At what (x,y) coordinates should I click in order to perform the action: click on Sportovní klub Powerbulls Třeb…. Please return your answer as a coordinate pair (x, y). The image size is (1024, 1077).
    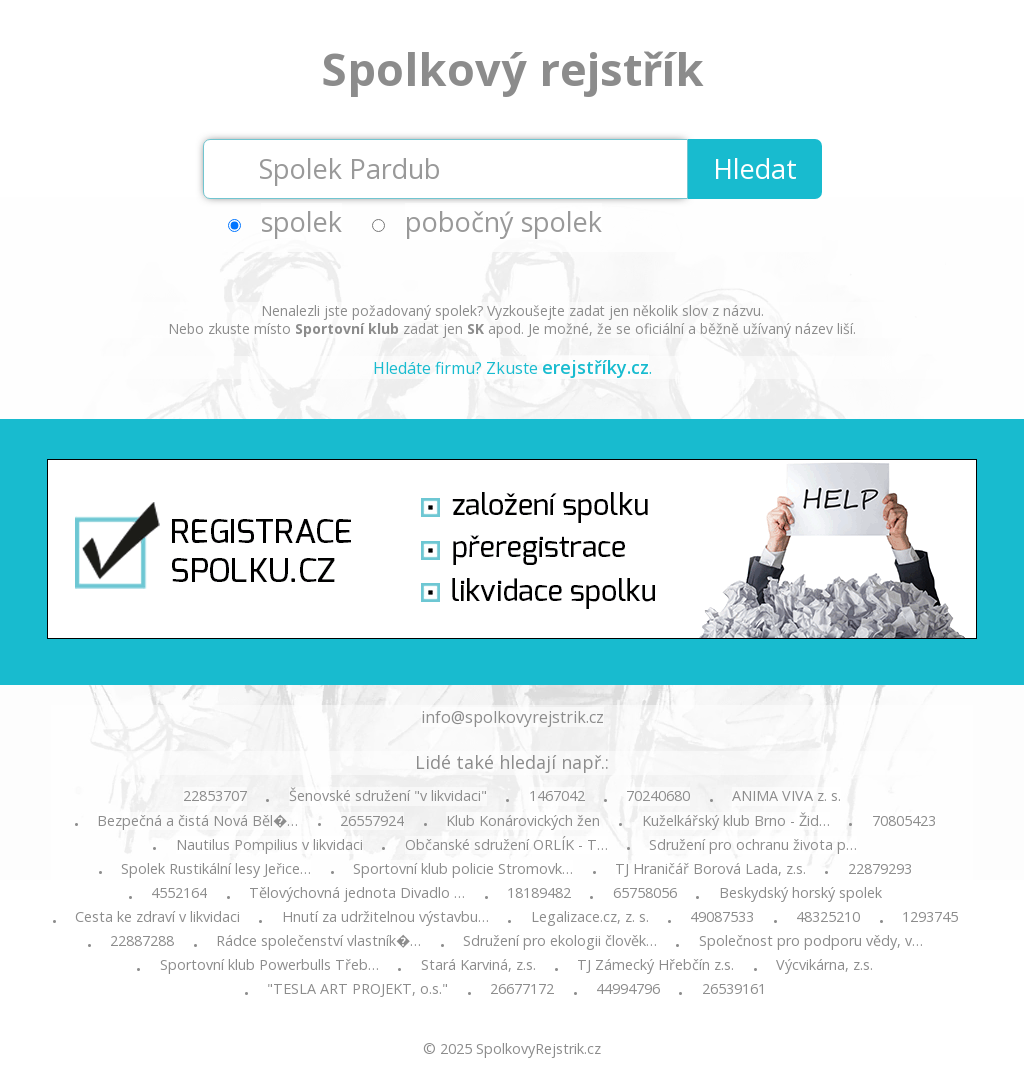
    Looking at the image, I should click on (269, 965).